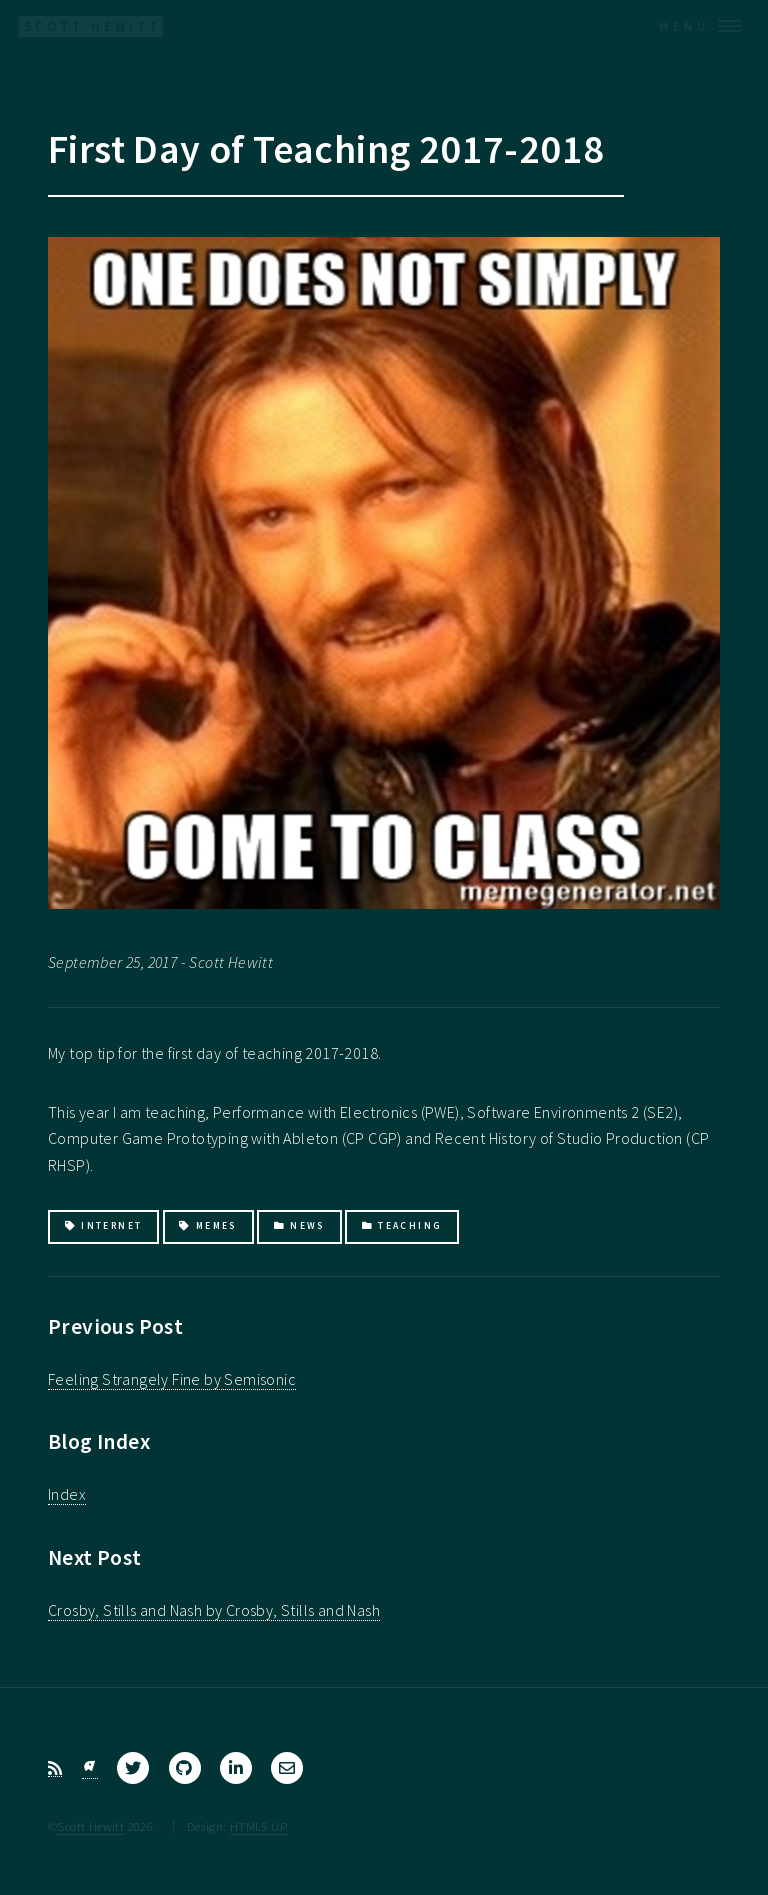 The width and height of the screenshot is (768, 1895). What do you see at coordinates (90, 1768) in the screenshot?
I see `[Bluesky]` at bounding box center [90, 1768].